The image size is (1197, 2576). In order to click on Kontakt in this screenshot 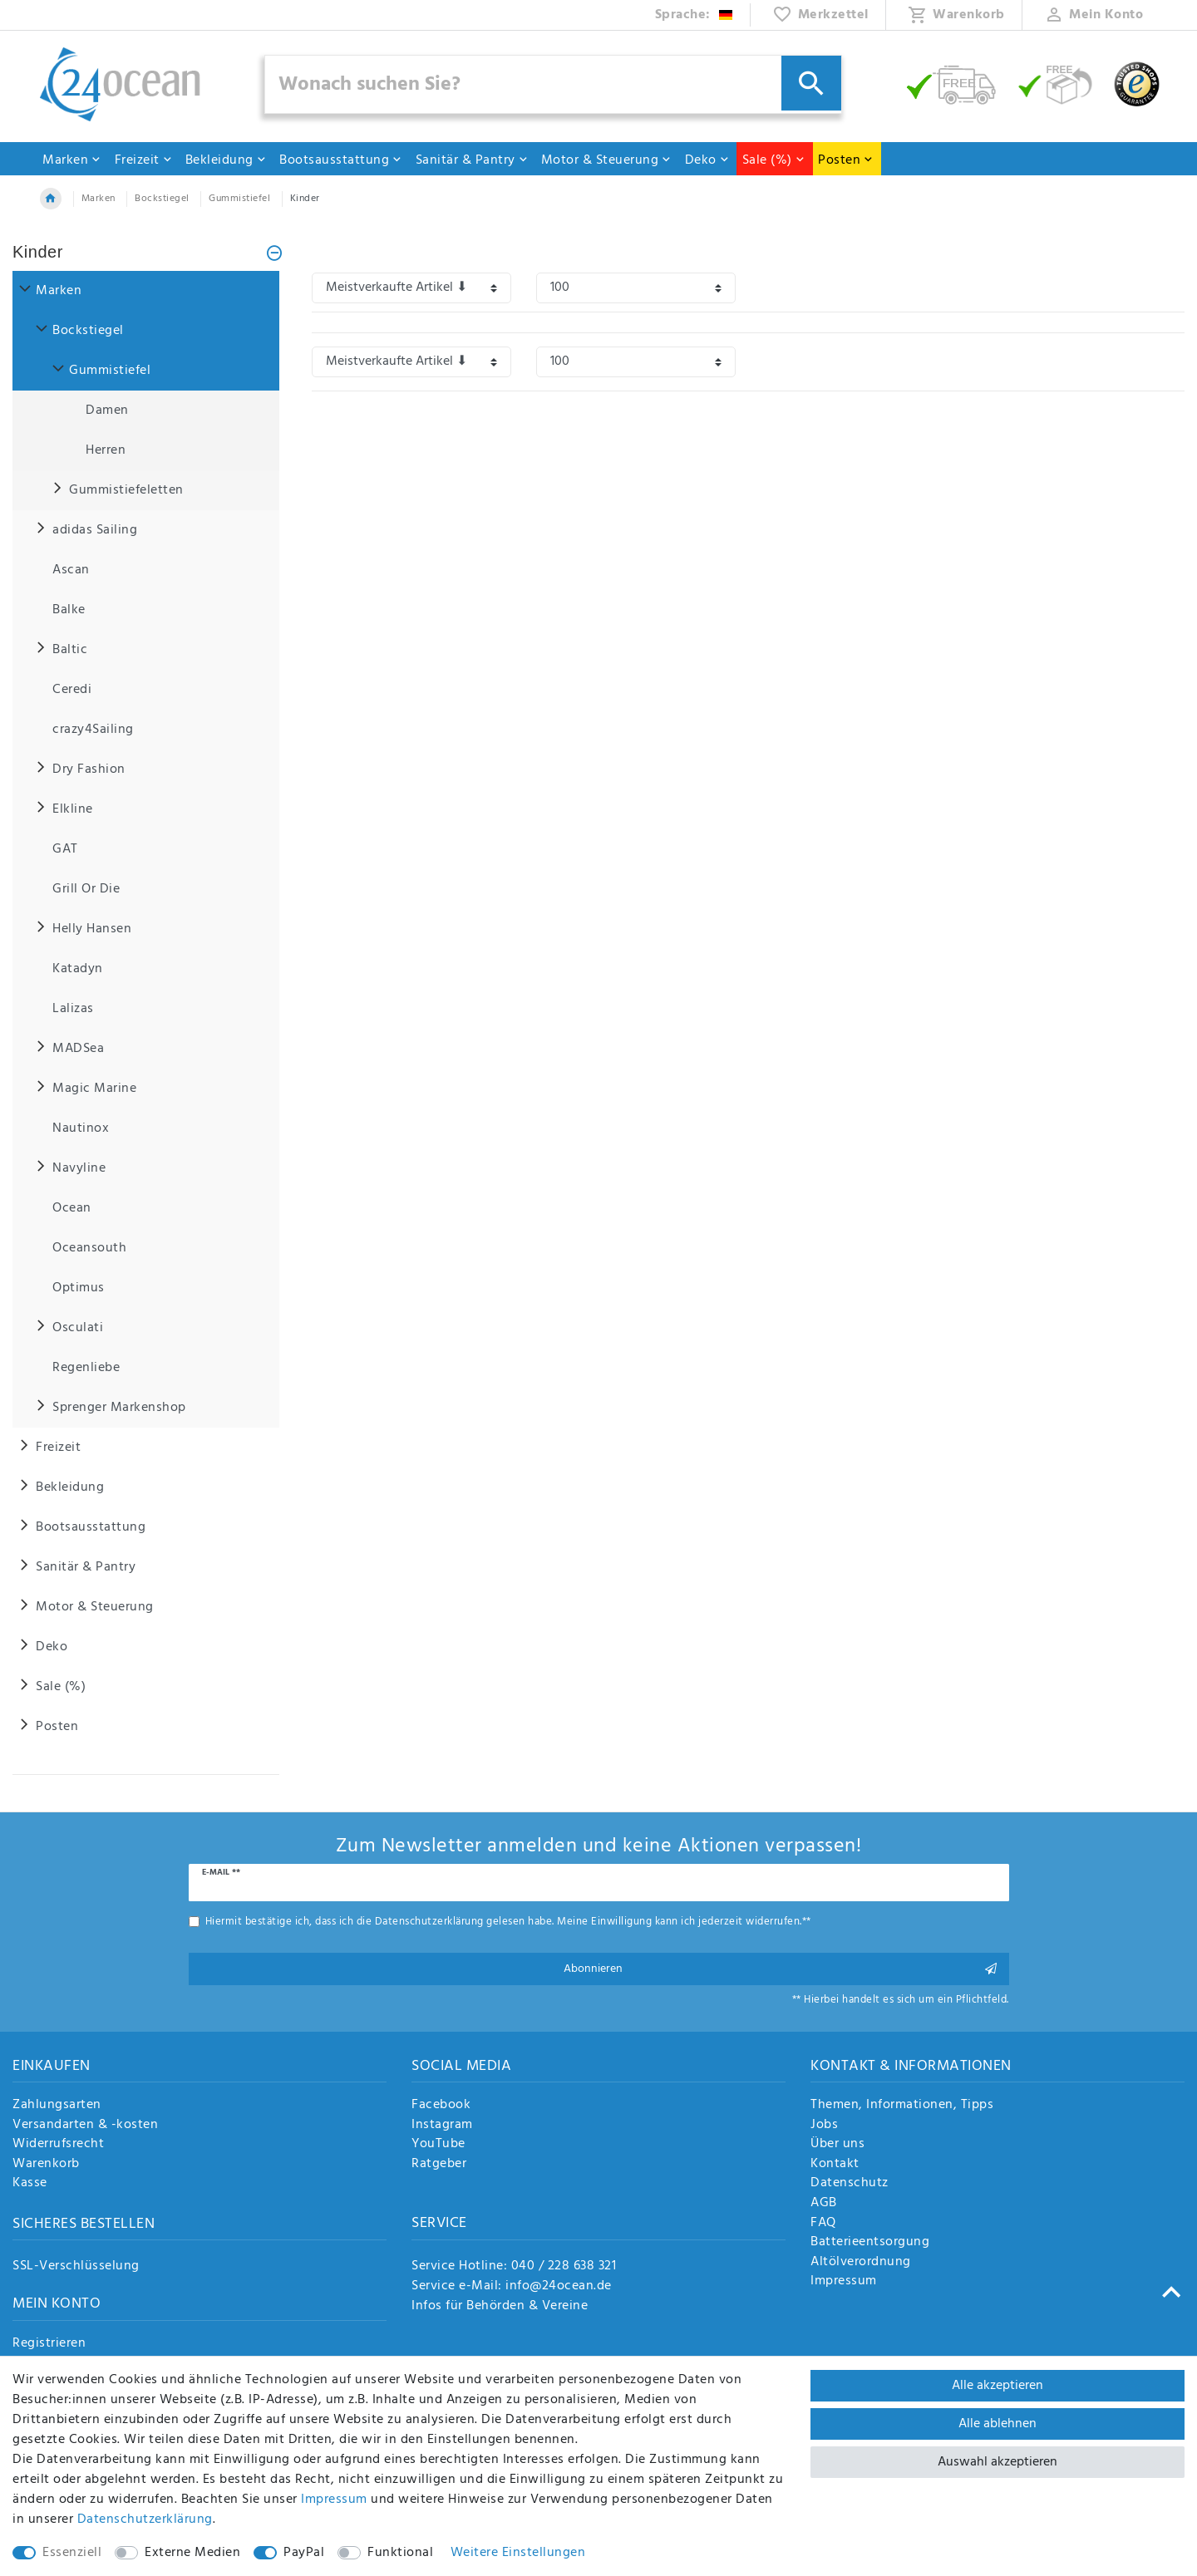, I will do `click(835, 2164)`.